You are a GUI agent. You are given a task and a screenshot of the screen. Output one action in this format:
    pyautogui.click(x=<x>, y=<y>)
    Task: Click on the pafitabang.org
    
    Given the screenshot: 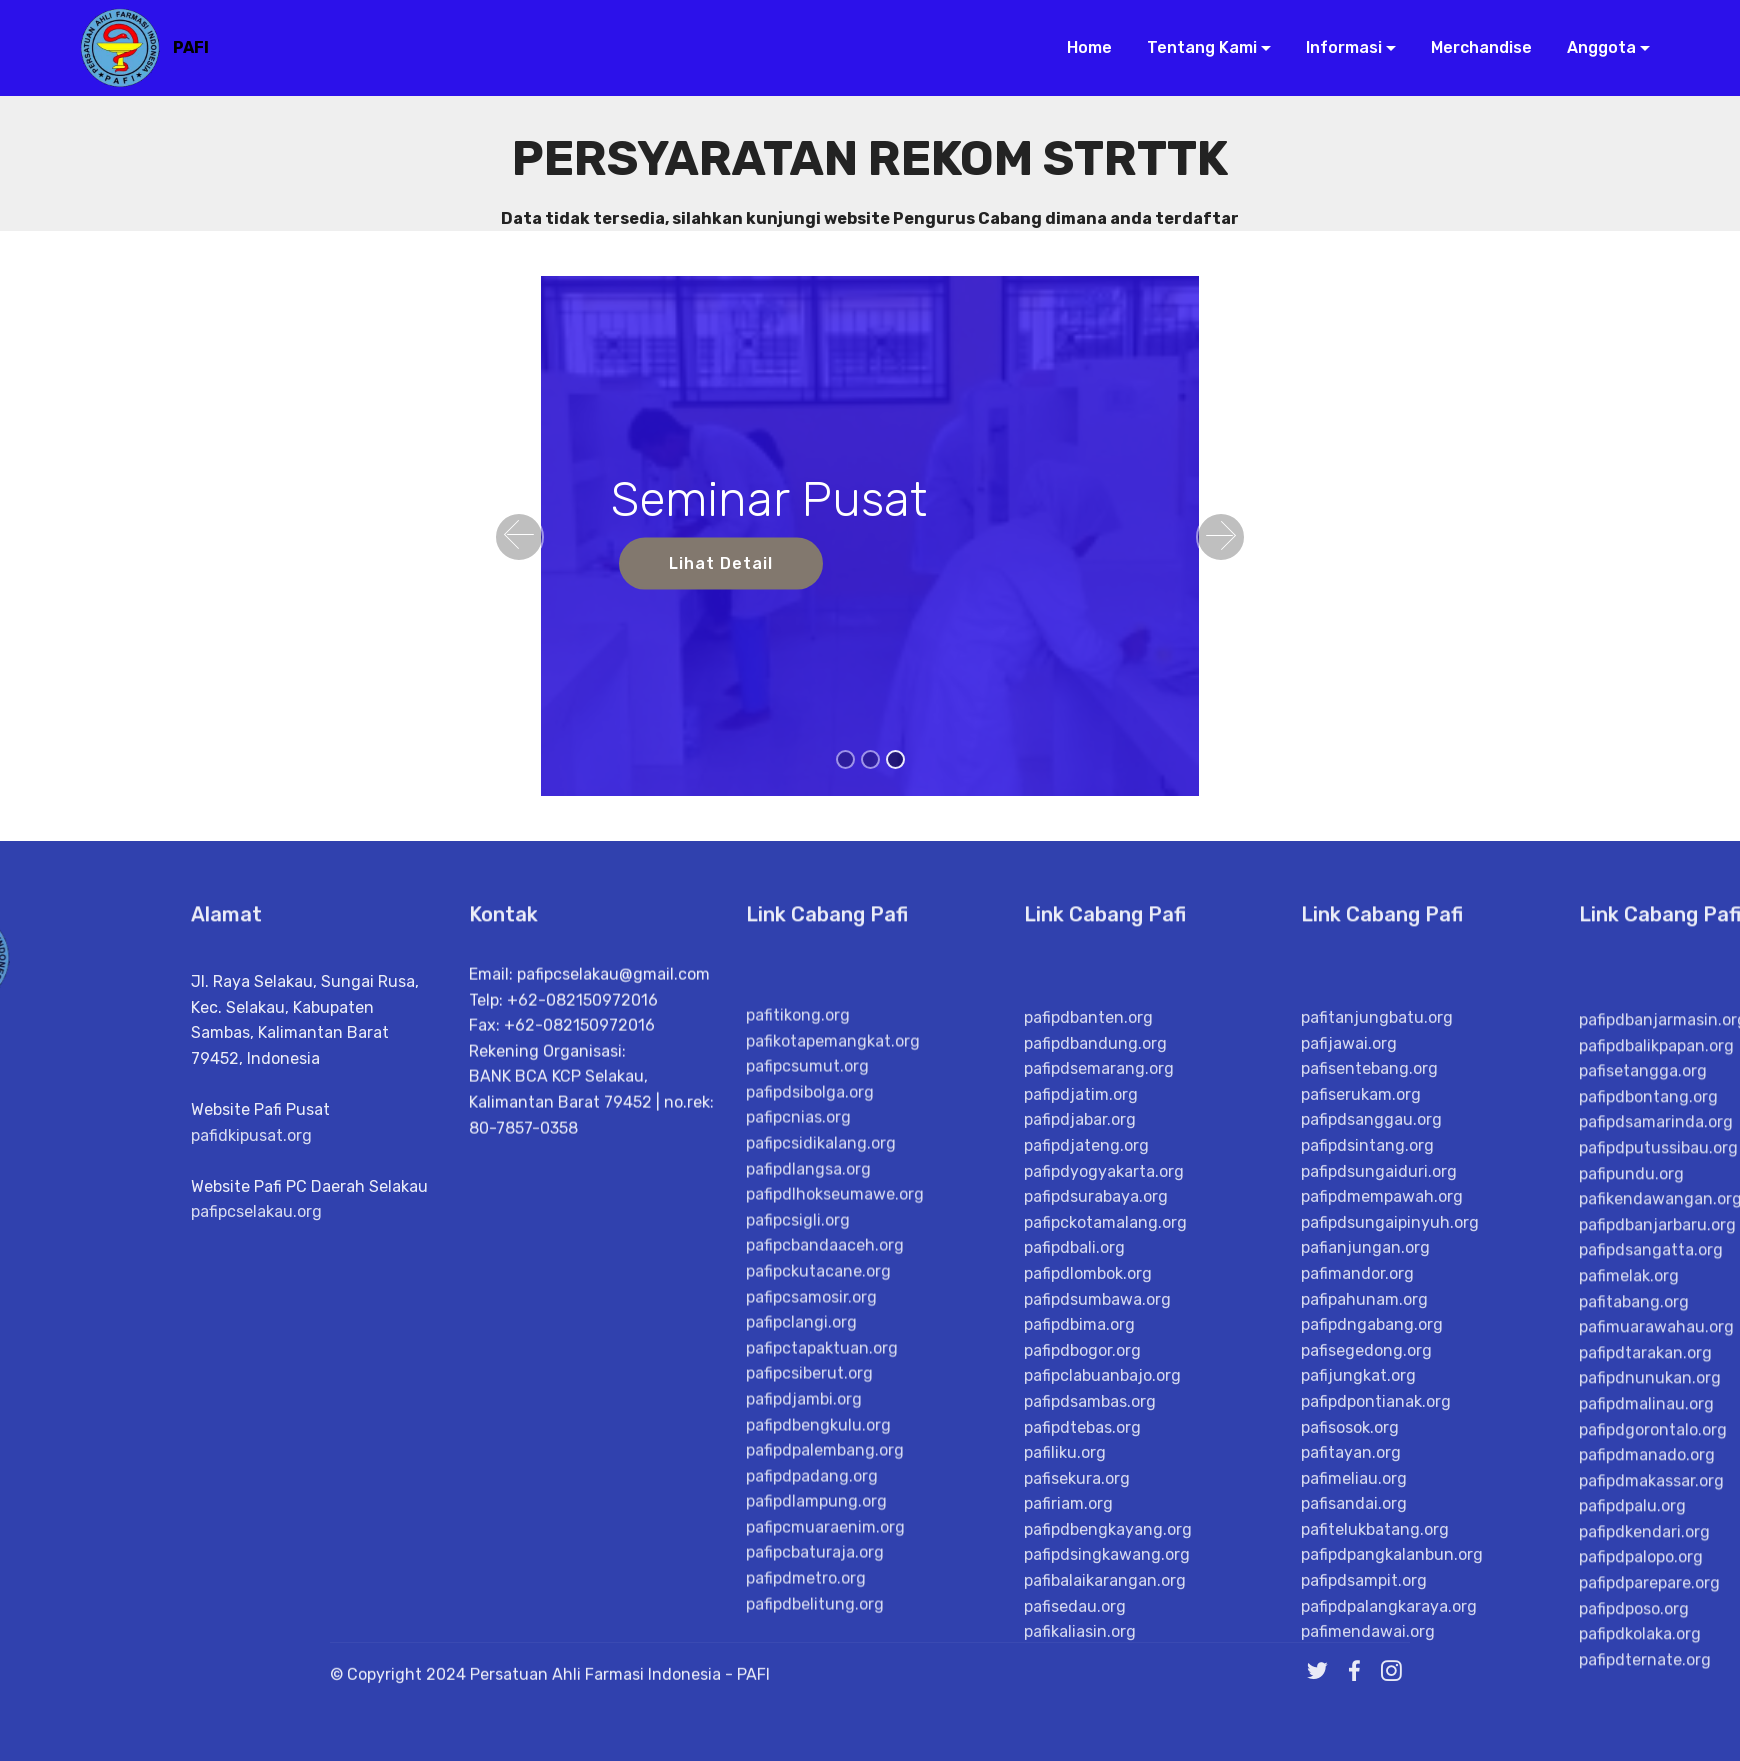 What is the action you would take?
    pyautogui.click(x=1634, y=1708)
    